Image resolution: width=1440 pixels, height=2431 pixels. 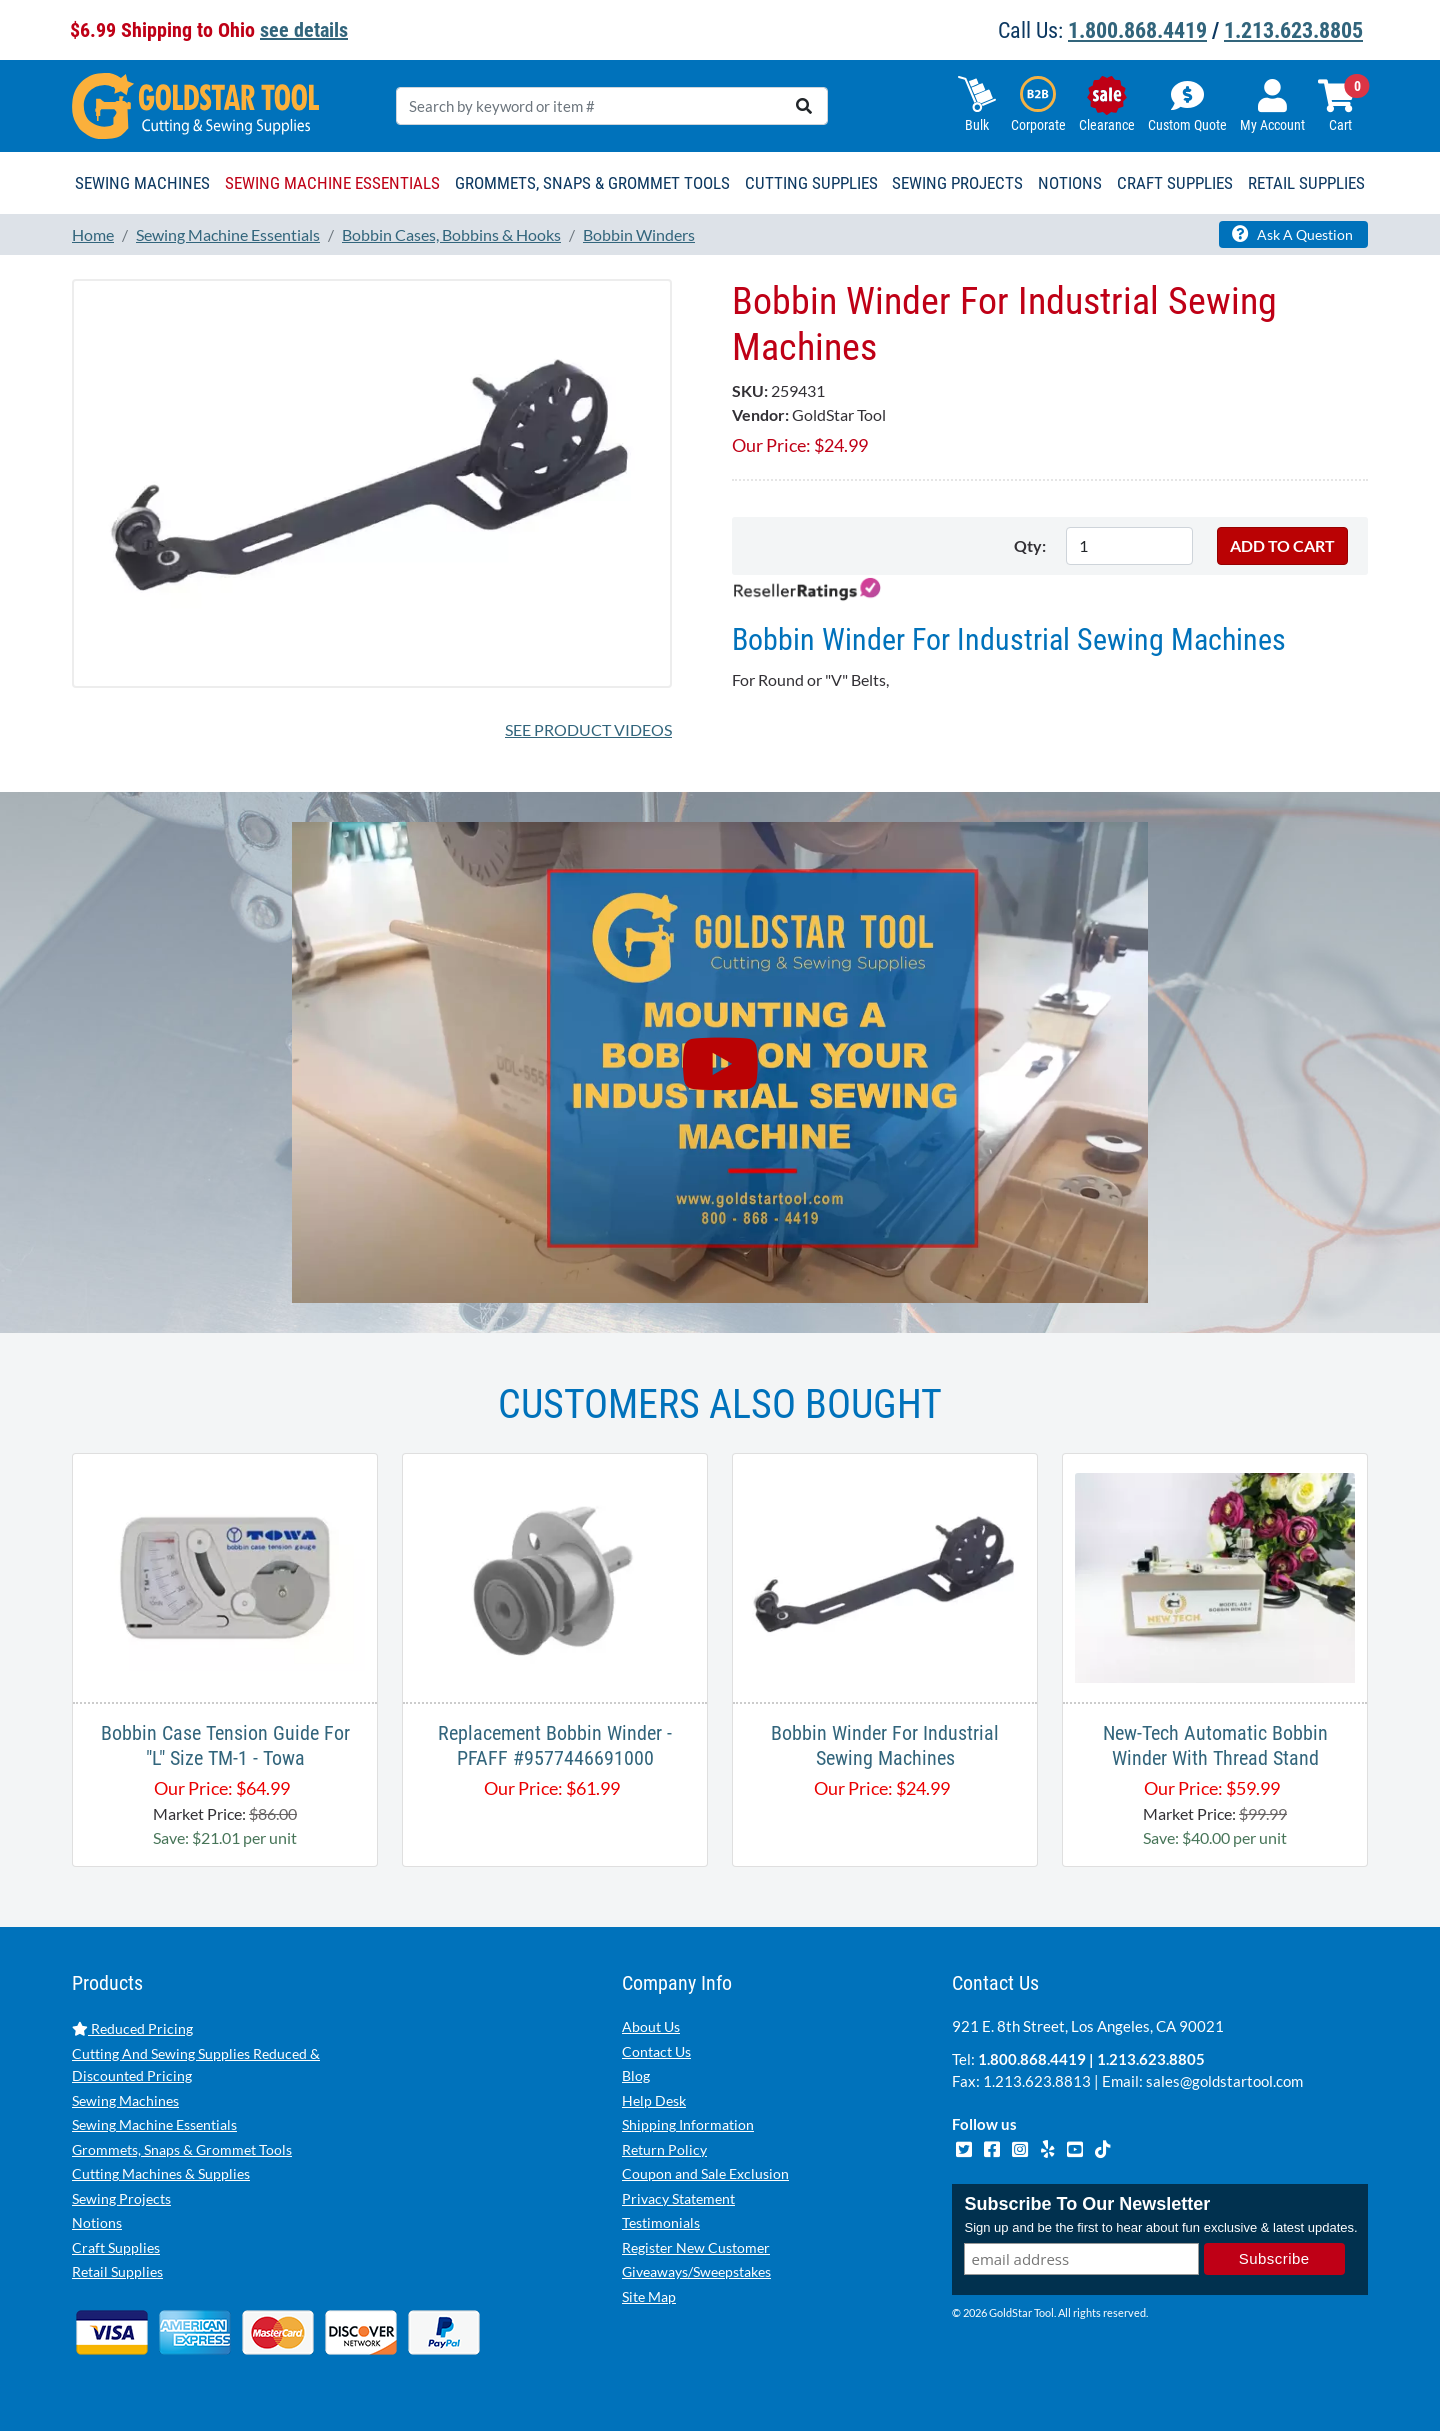 I want to click on Sewing Machine Essentials [button], so click(x=332, y=183).